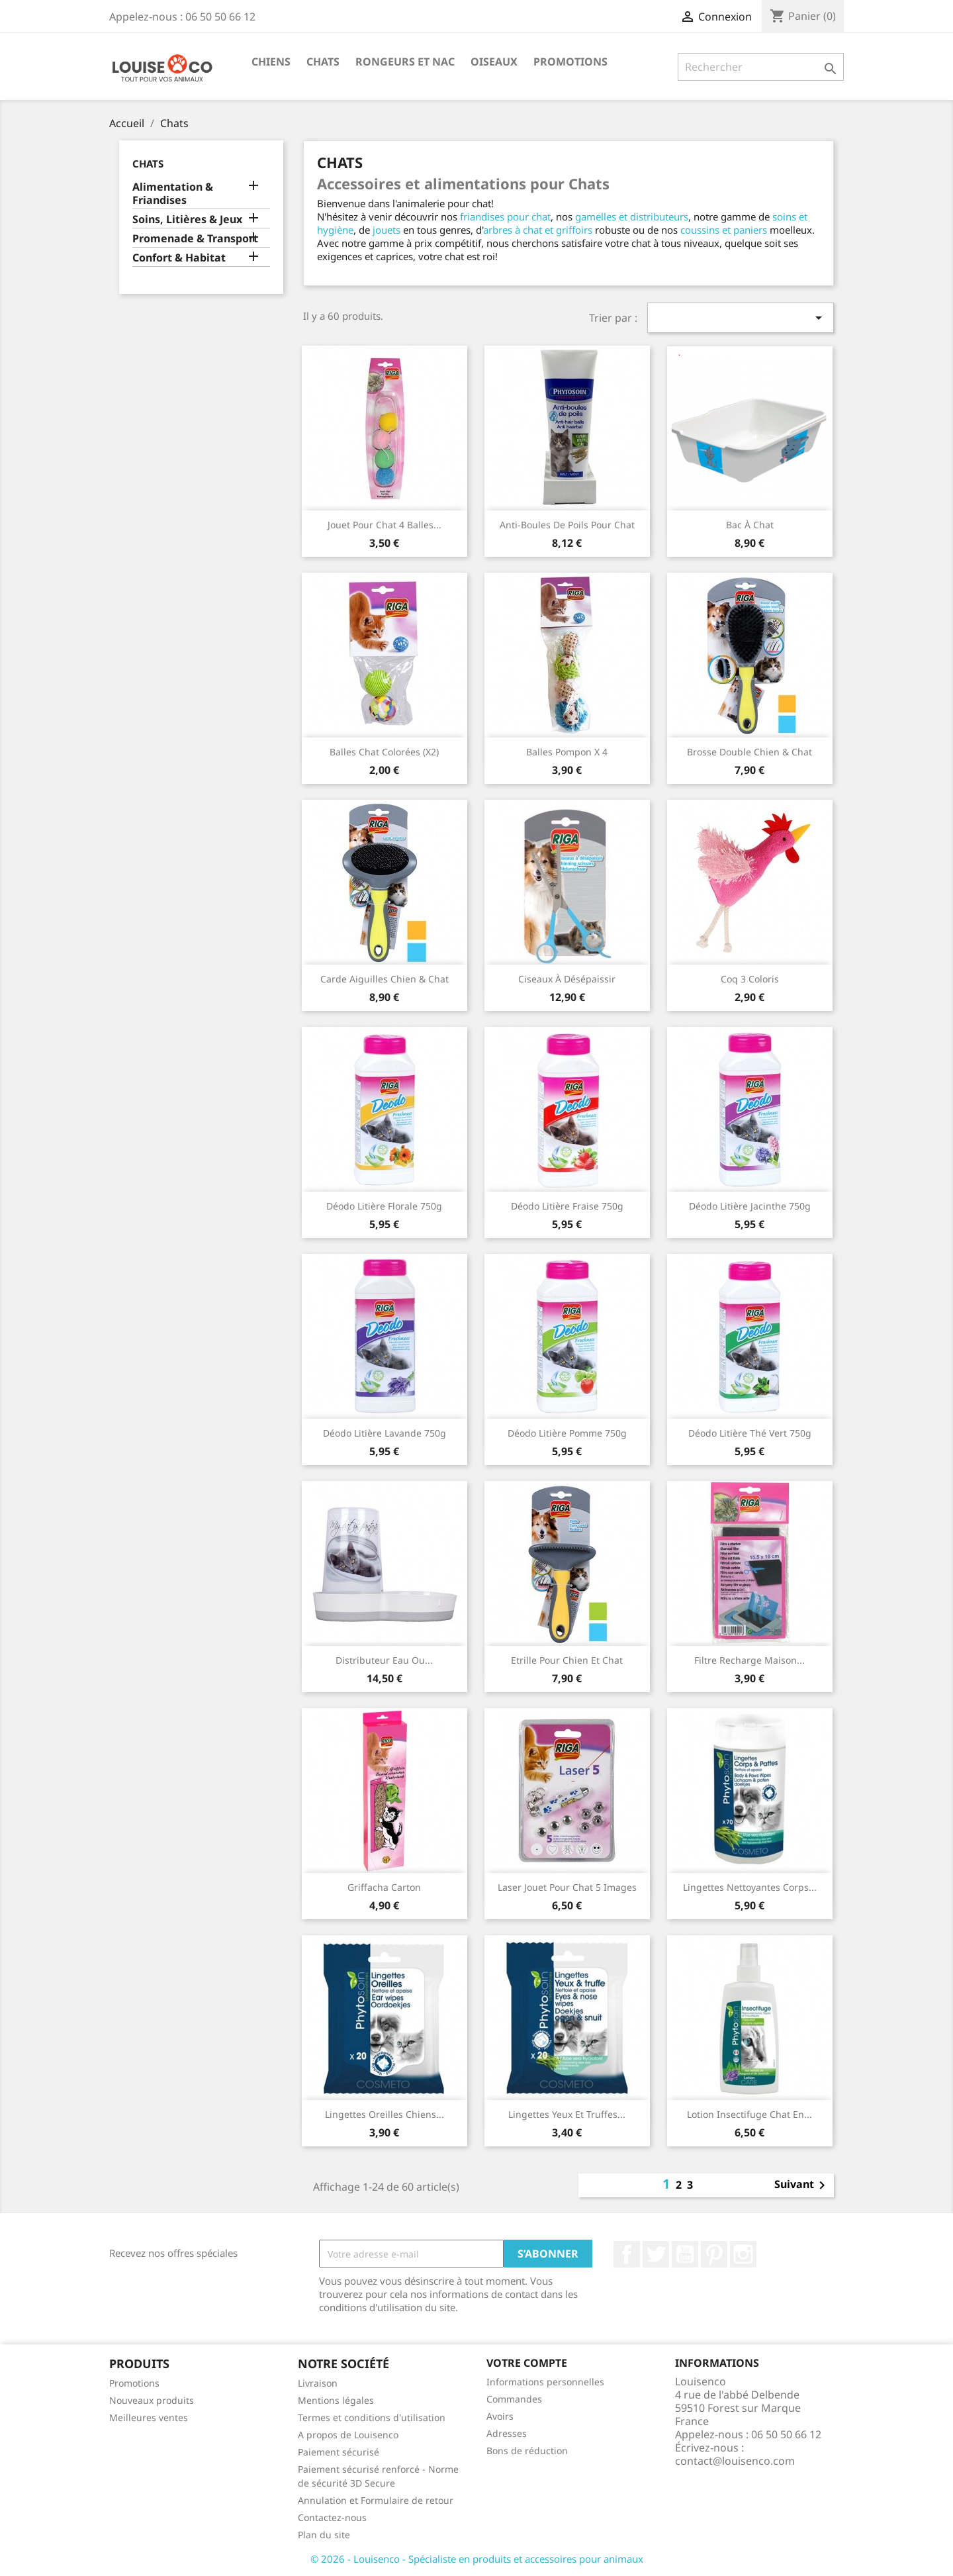 This screenshot has height=2576, width=953. What do you see at coordinates (384, 1206) in the screenshot?
I see `Déodo litière florale 750g` at bounding box center [384, 1206].